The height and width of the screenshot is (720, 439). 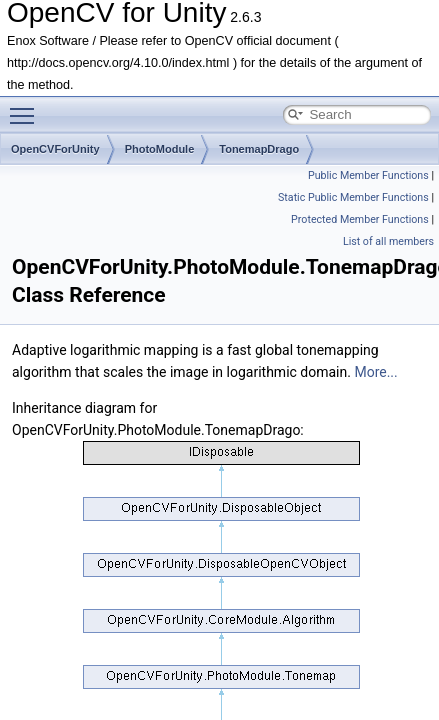 What do you see at coordinates (160, 149) in the screenshot?
I see `PhotoModule` at bounding box center [160, 149].